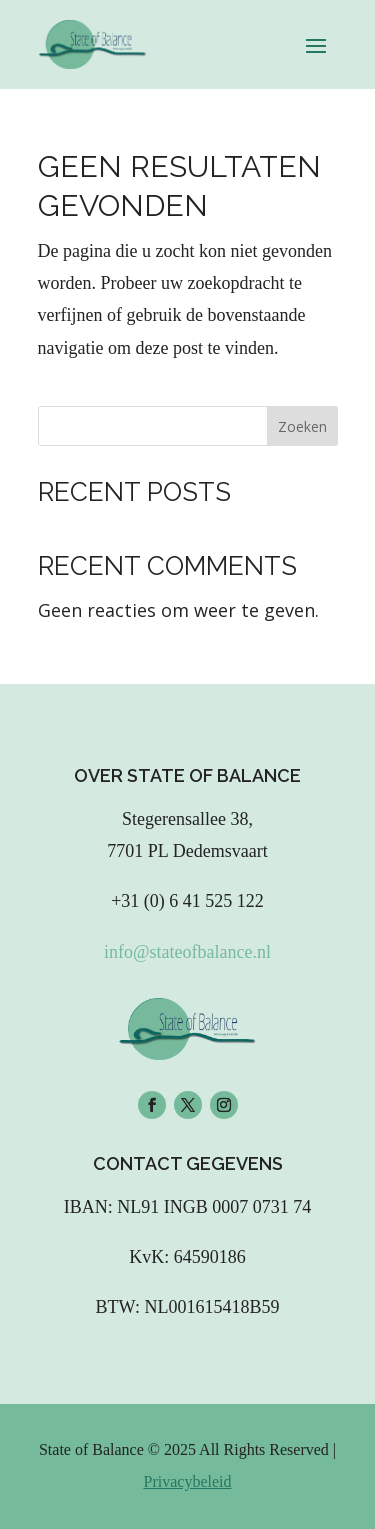  I want to click on Privacybeleid, so click(188, 1481).